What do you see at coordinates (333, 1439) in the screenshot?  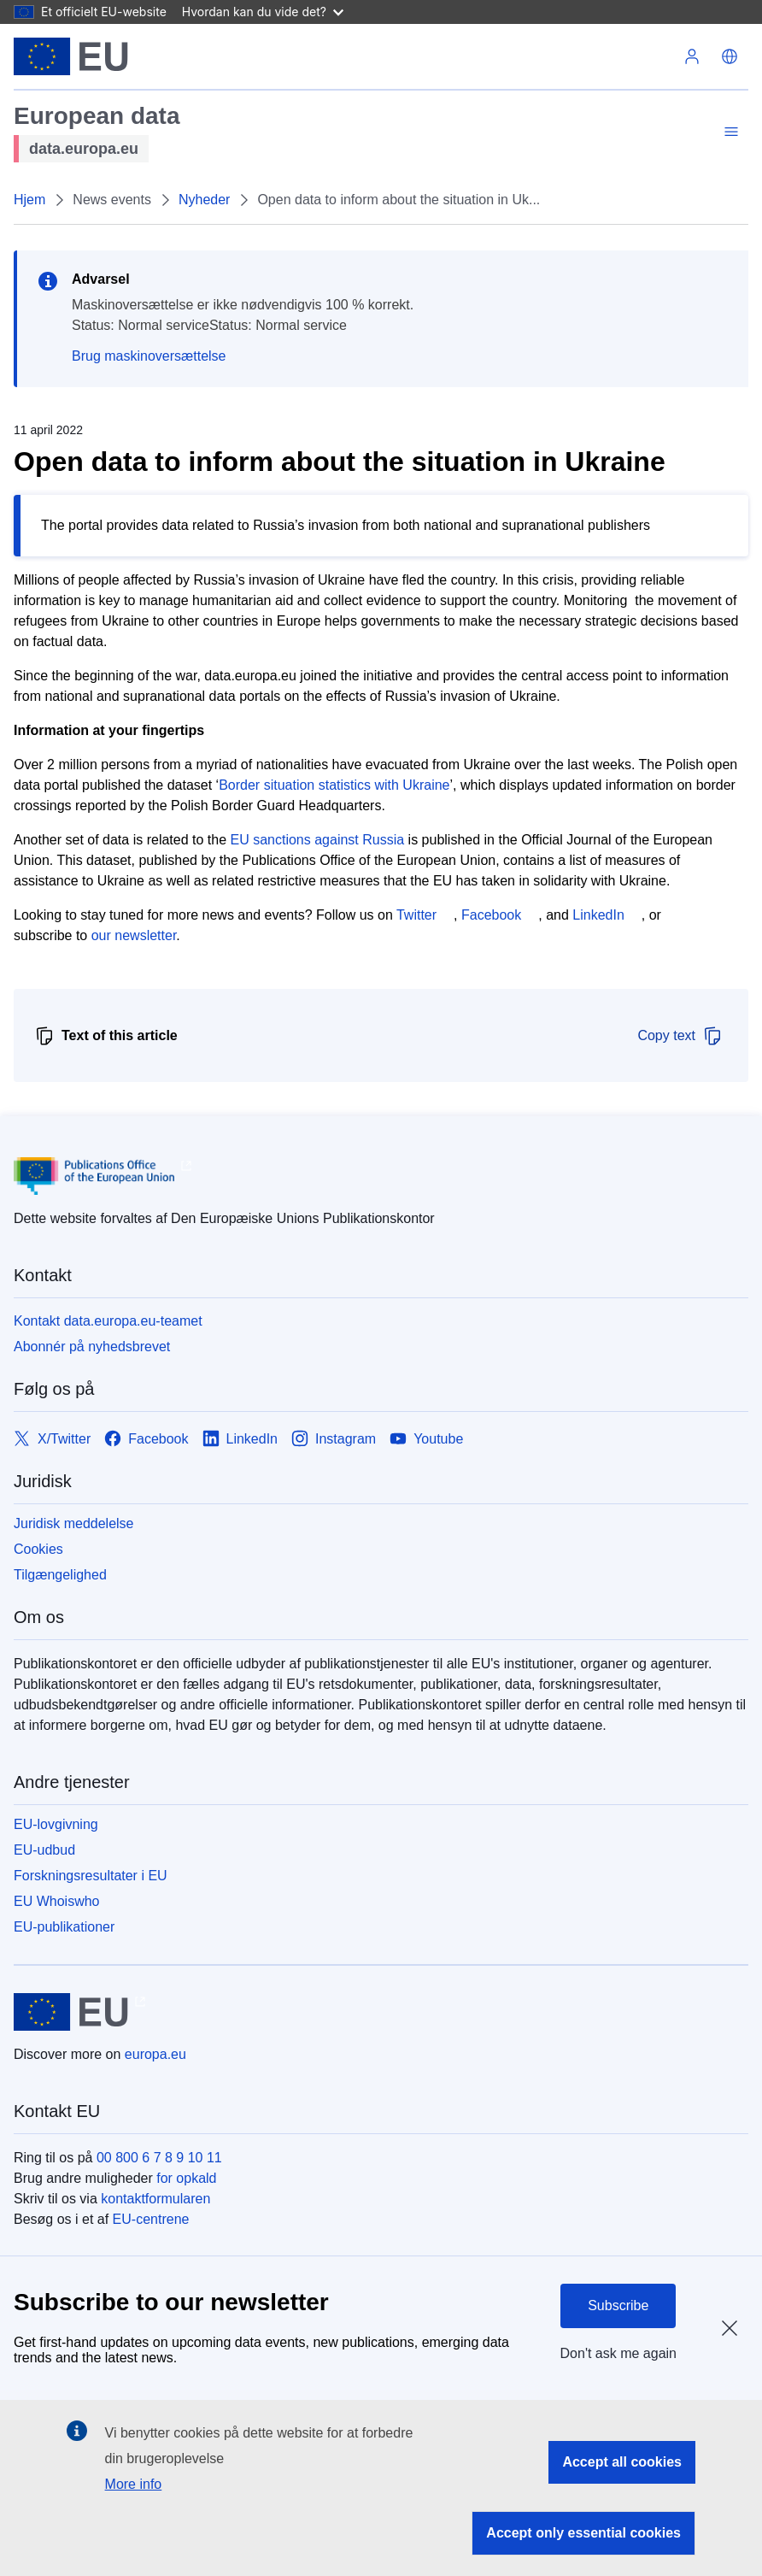 I see `[Link to Instagram]` at bounding box center [333, 1439].